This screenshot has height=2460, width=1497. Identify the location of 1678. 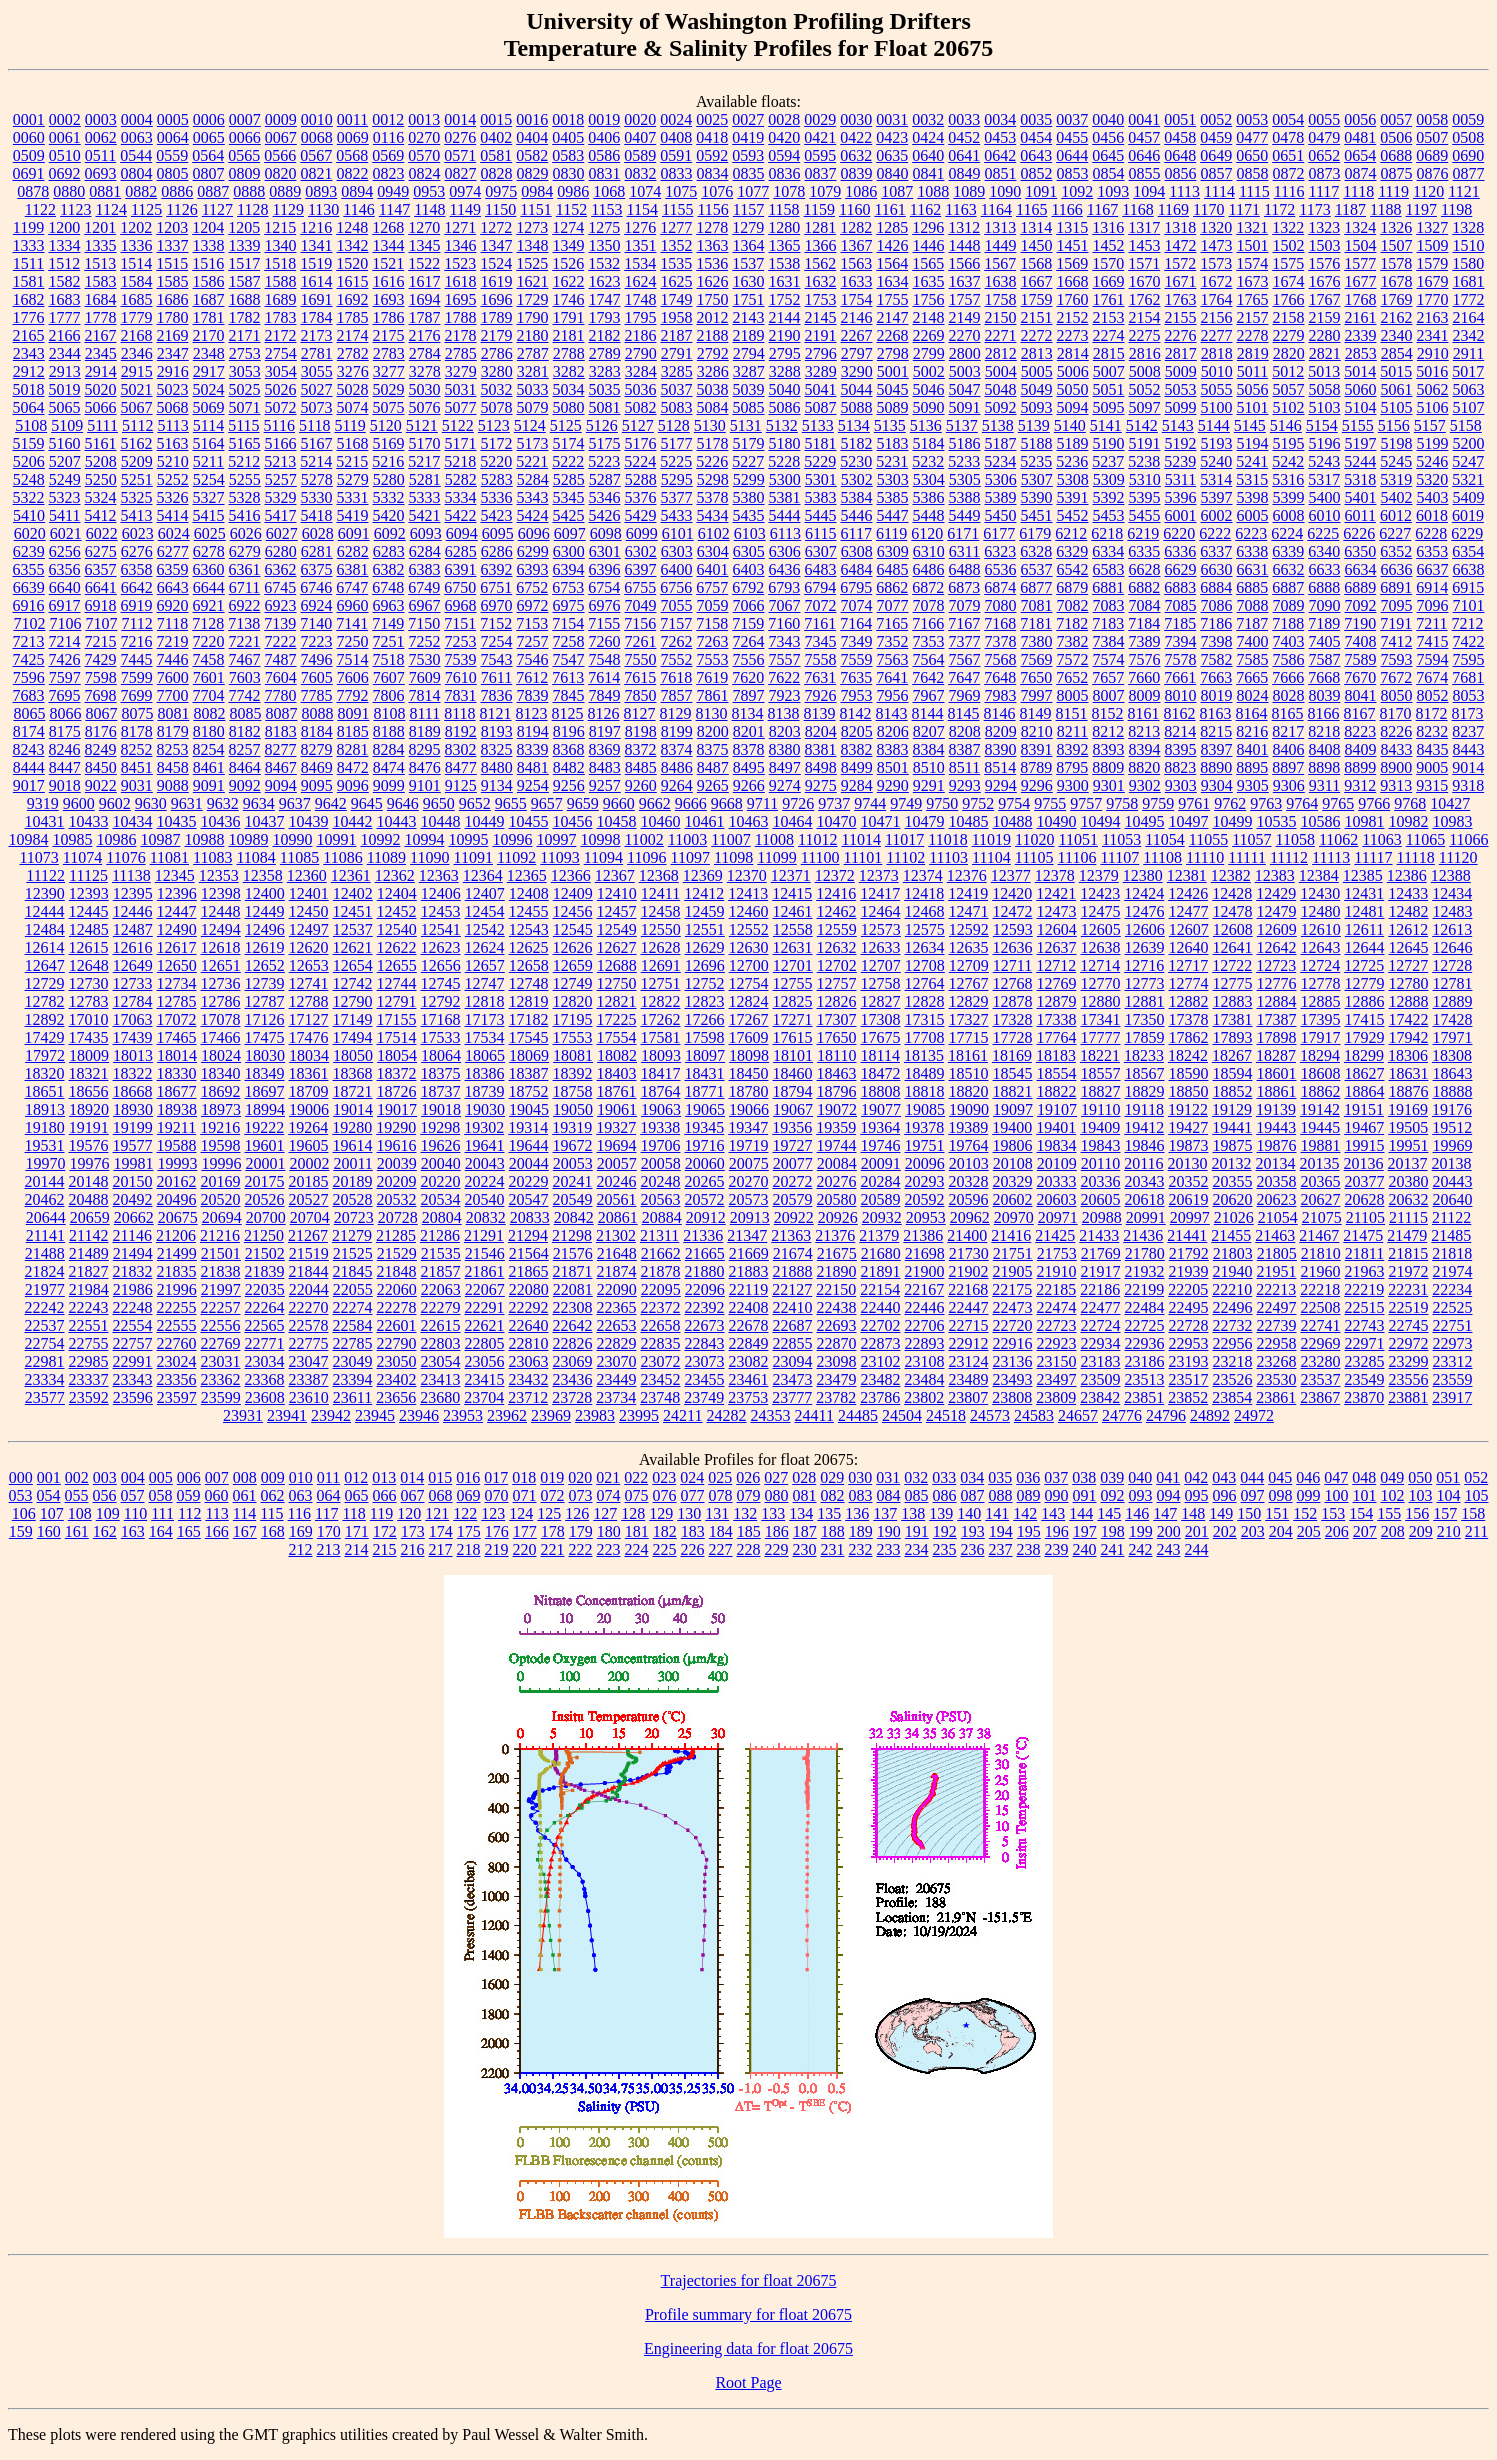
(1397, 281).